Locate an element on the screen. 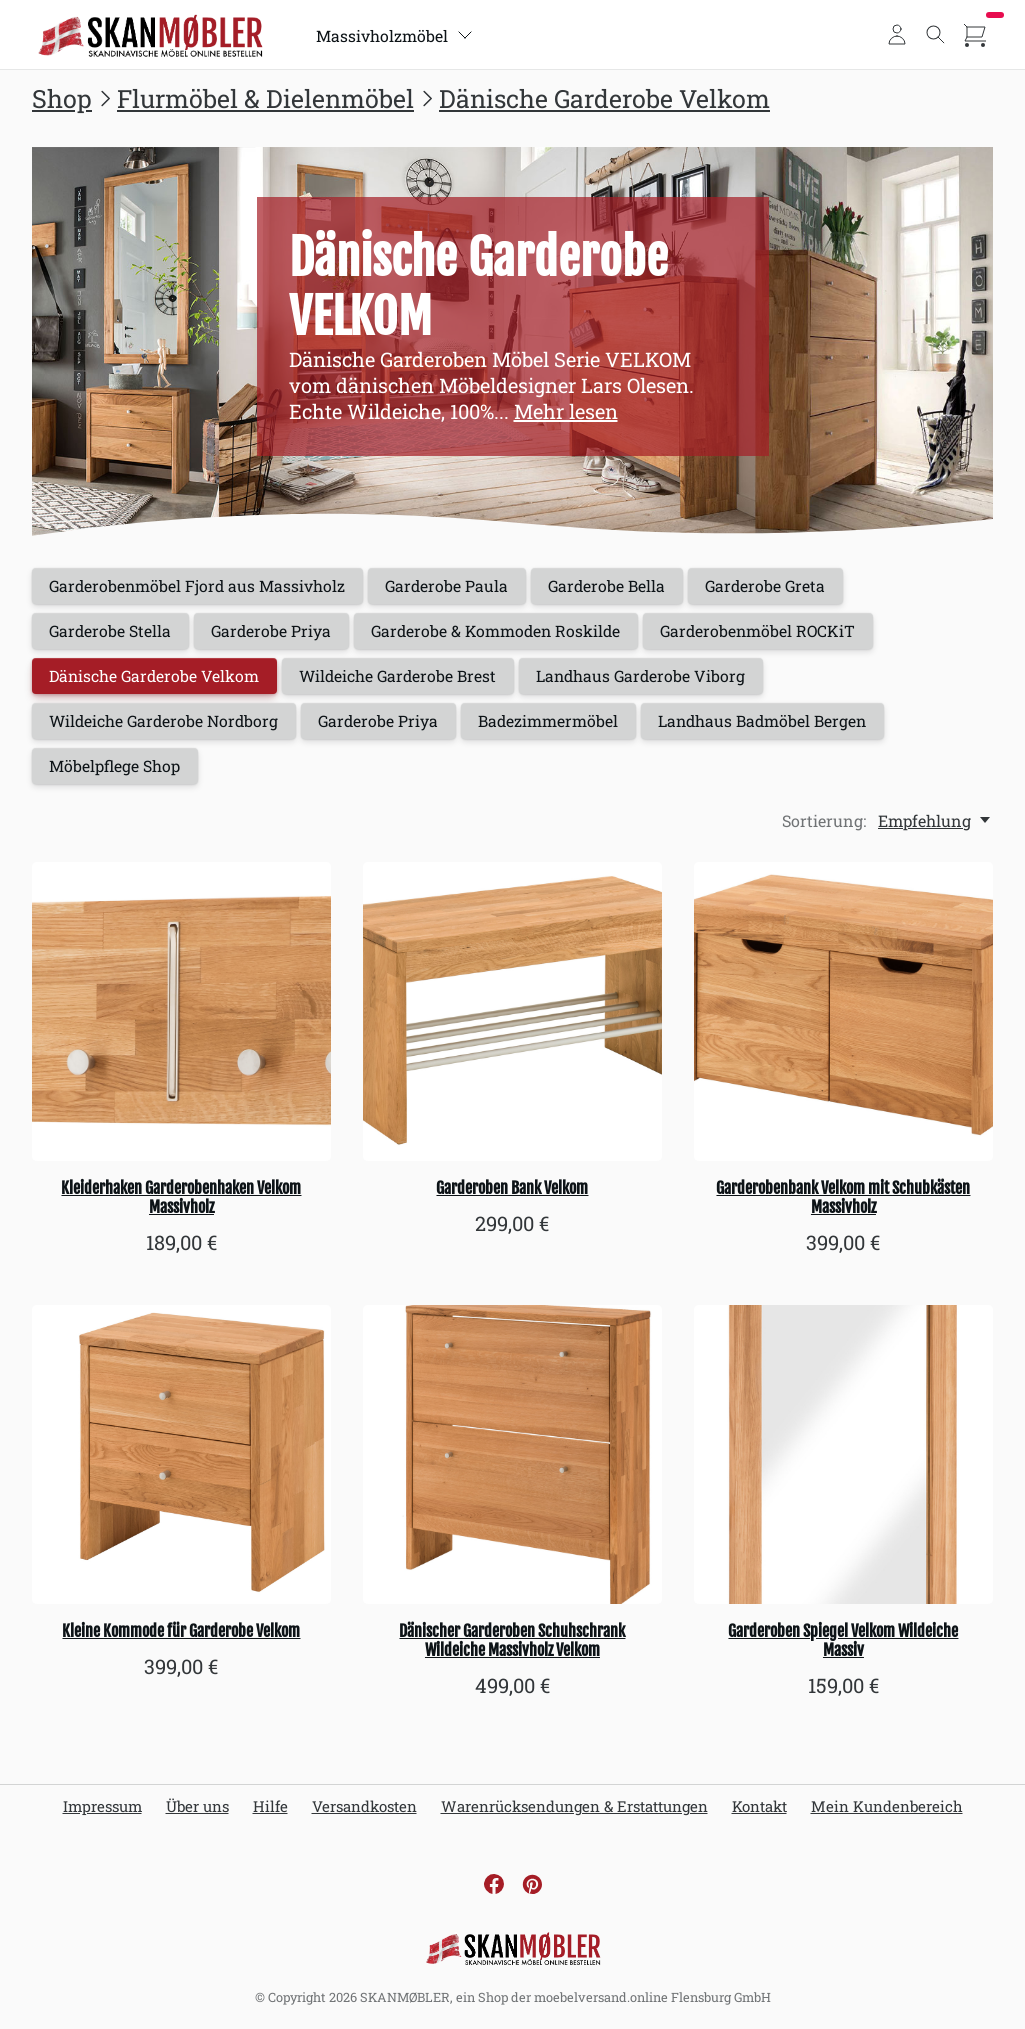 The image size is (1025, 2029). Garderobenmöbel ROCKiT is located at coordinates (772, 632).